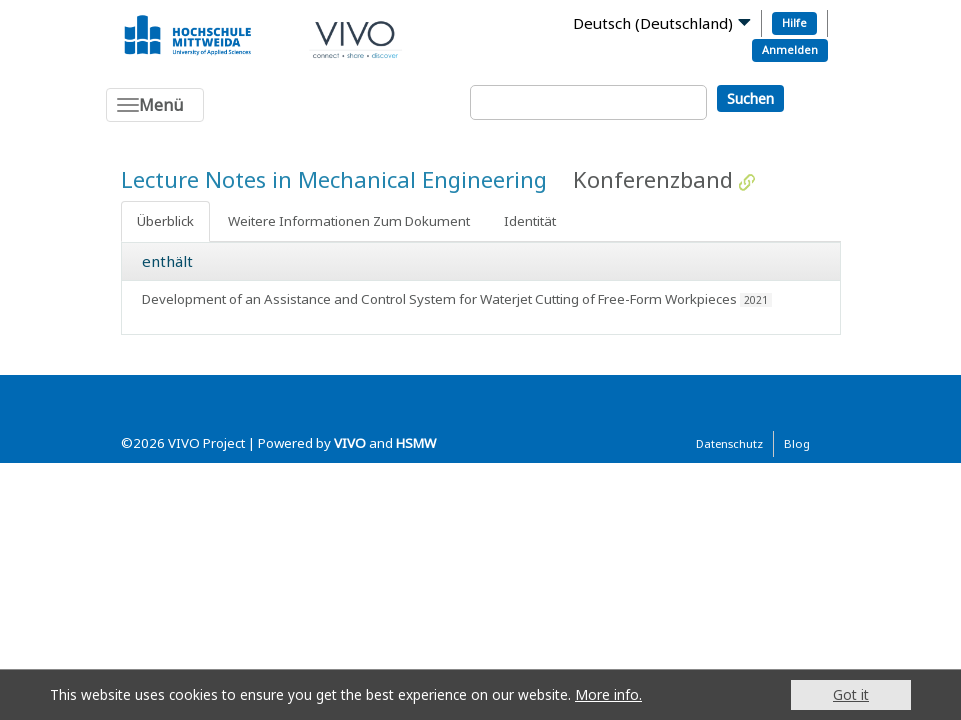  I want to click on Datenschutz, so click(729, 443).